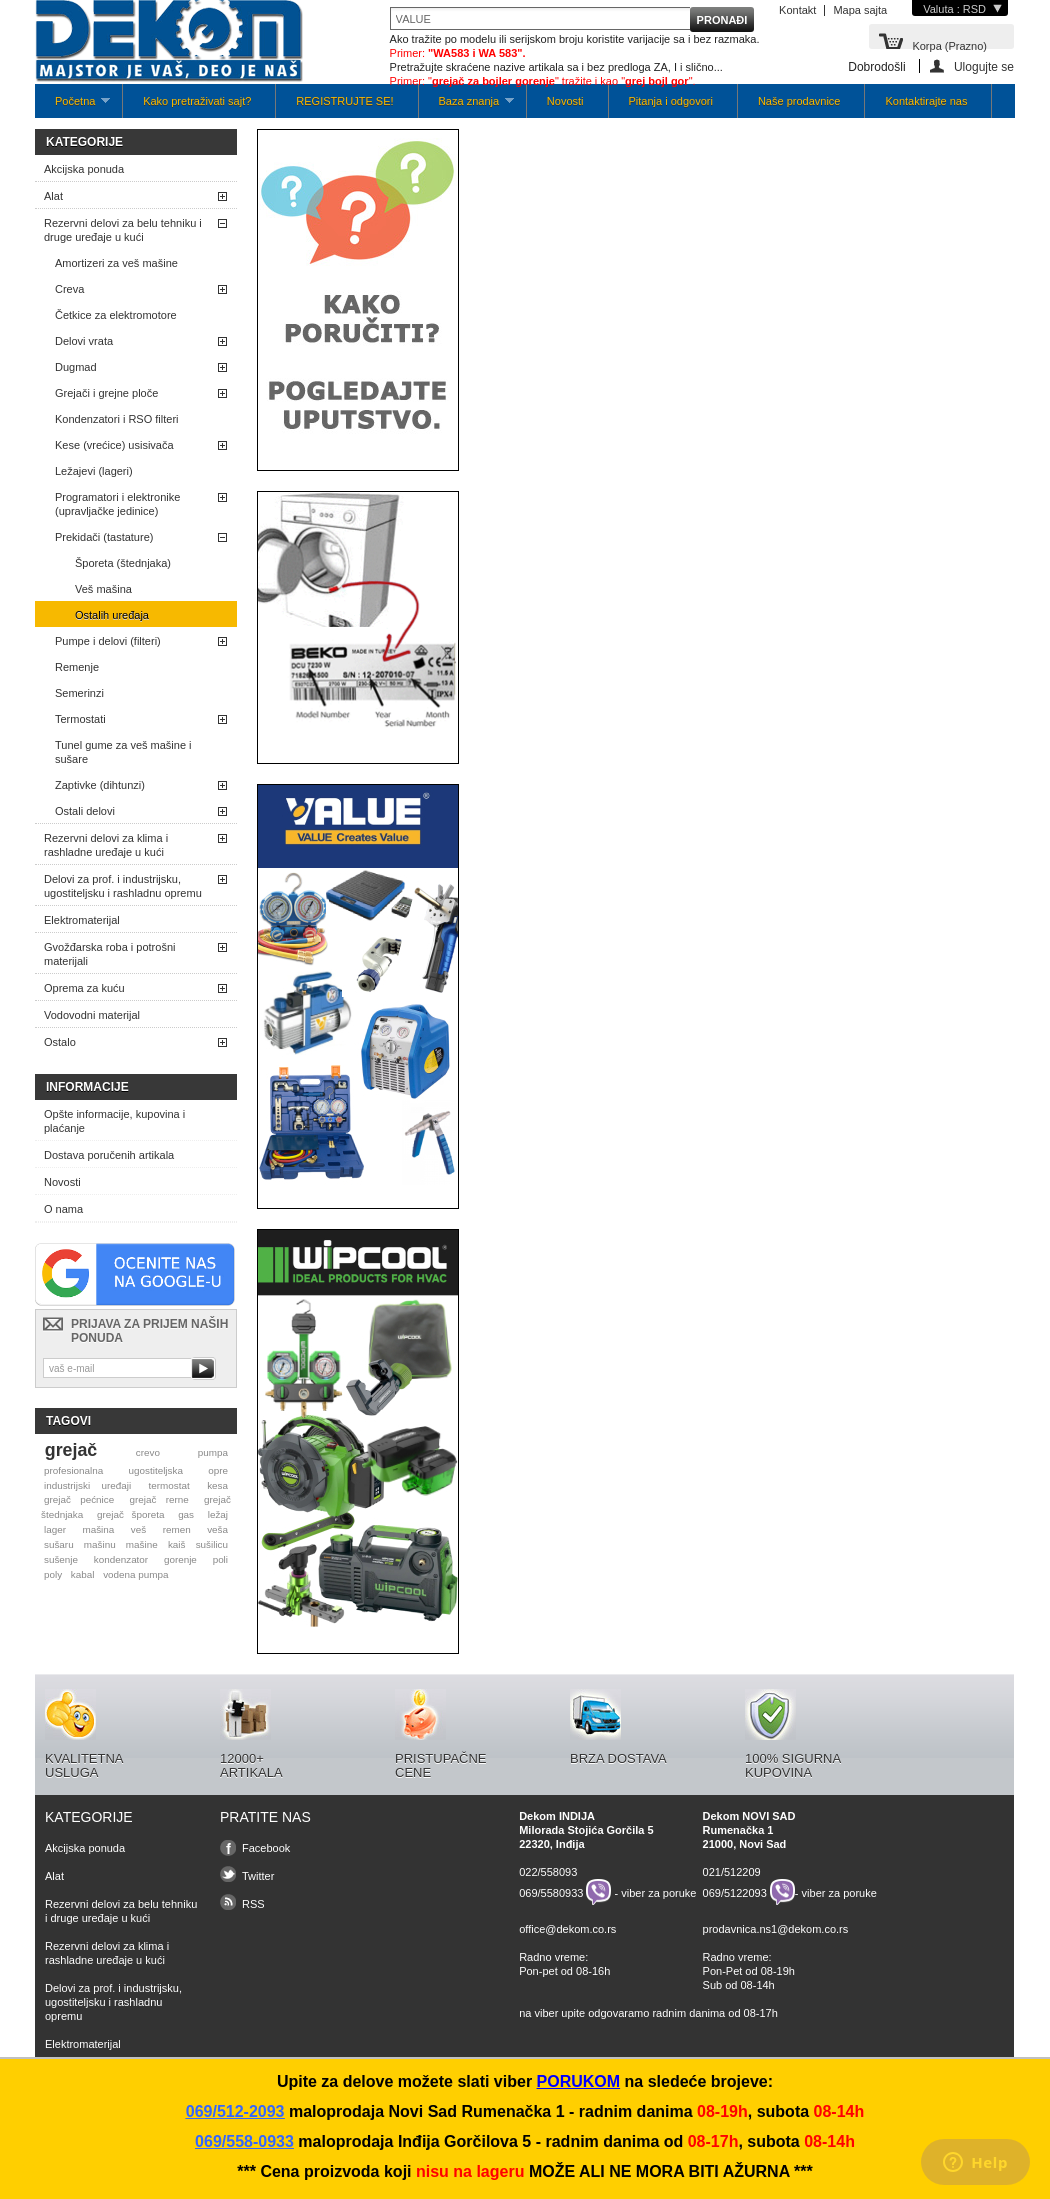 Image resolution: width=1050 pixels, height=2199 pixels. Describe the element at coordinates (121, 1559) in the screenshot. I see `kondenzator` at that location.